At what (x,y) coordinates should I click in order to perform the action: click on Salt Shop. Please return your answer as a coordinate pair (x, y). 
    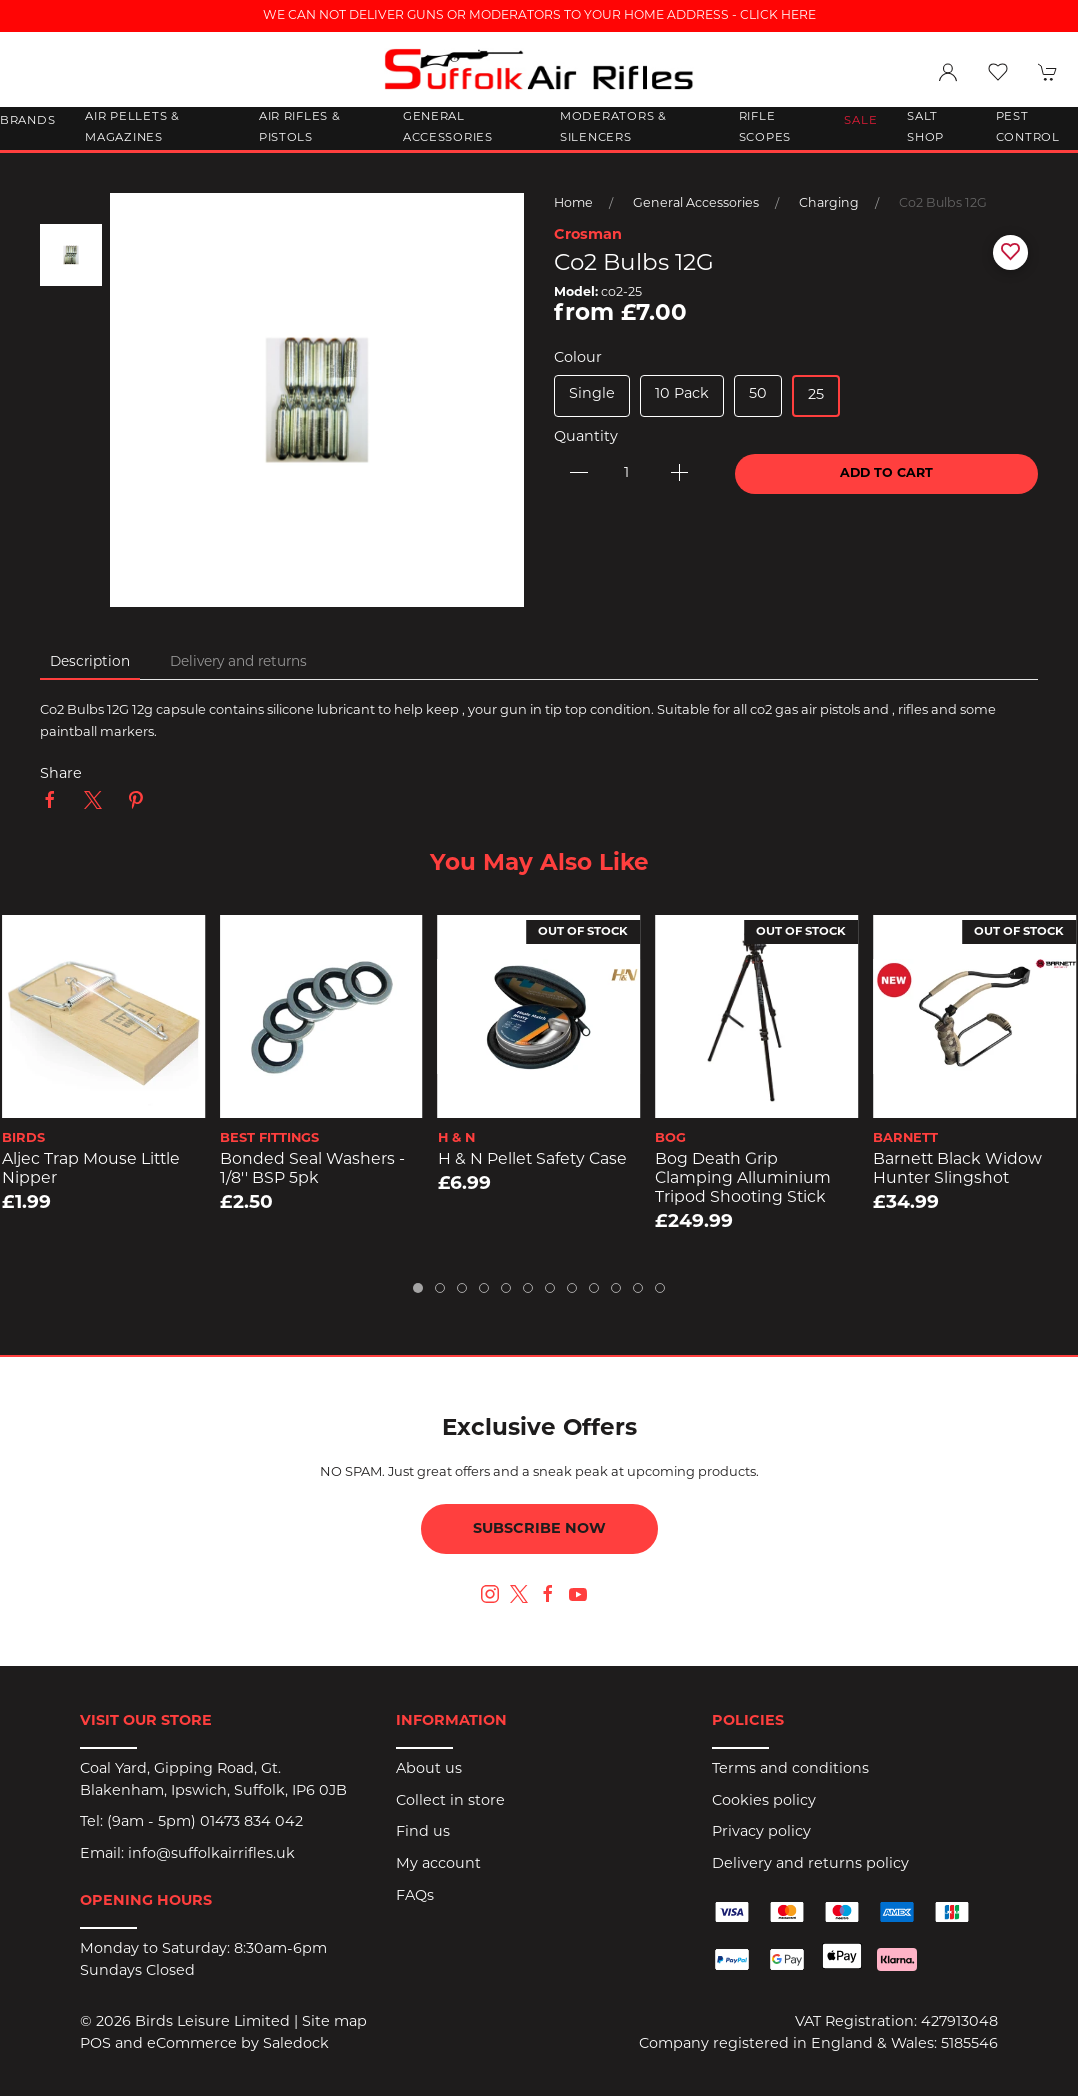
    Looking at the image, I should click on (925, 128).